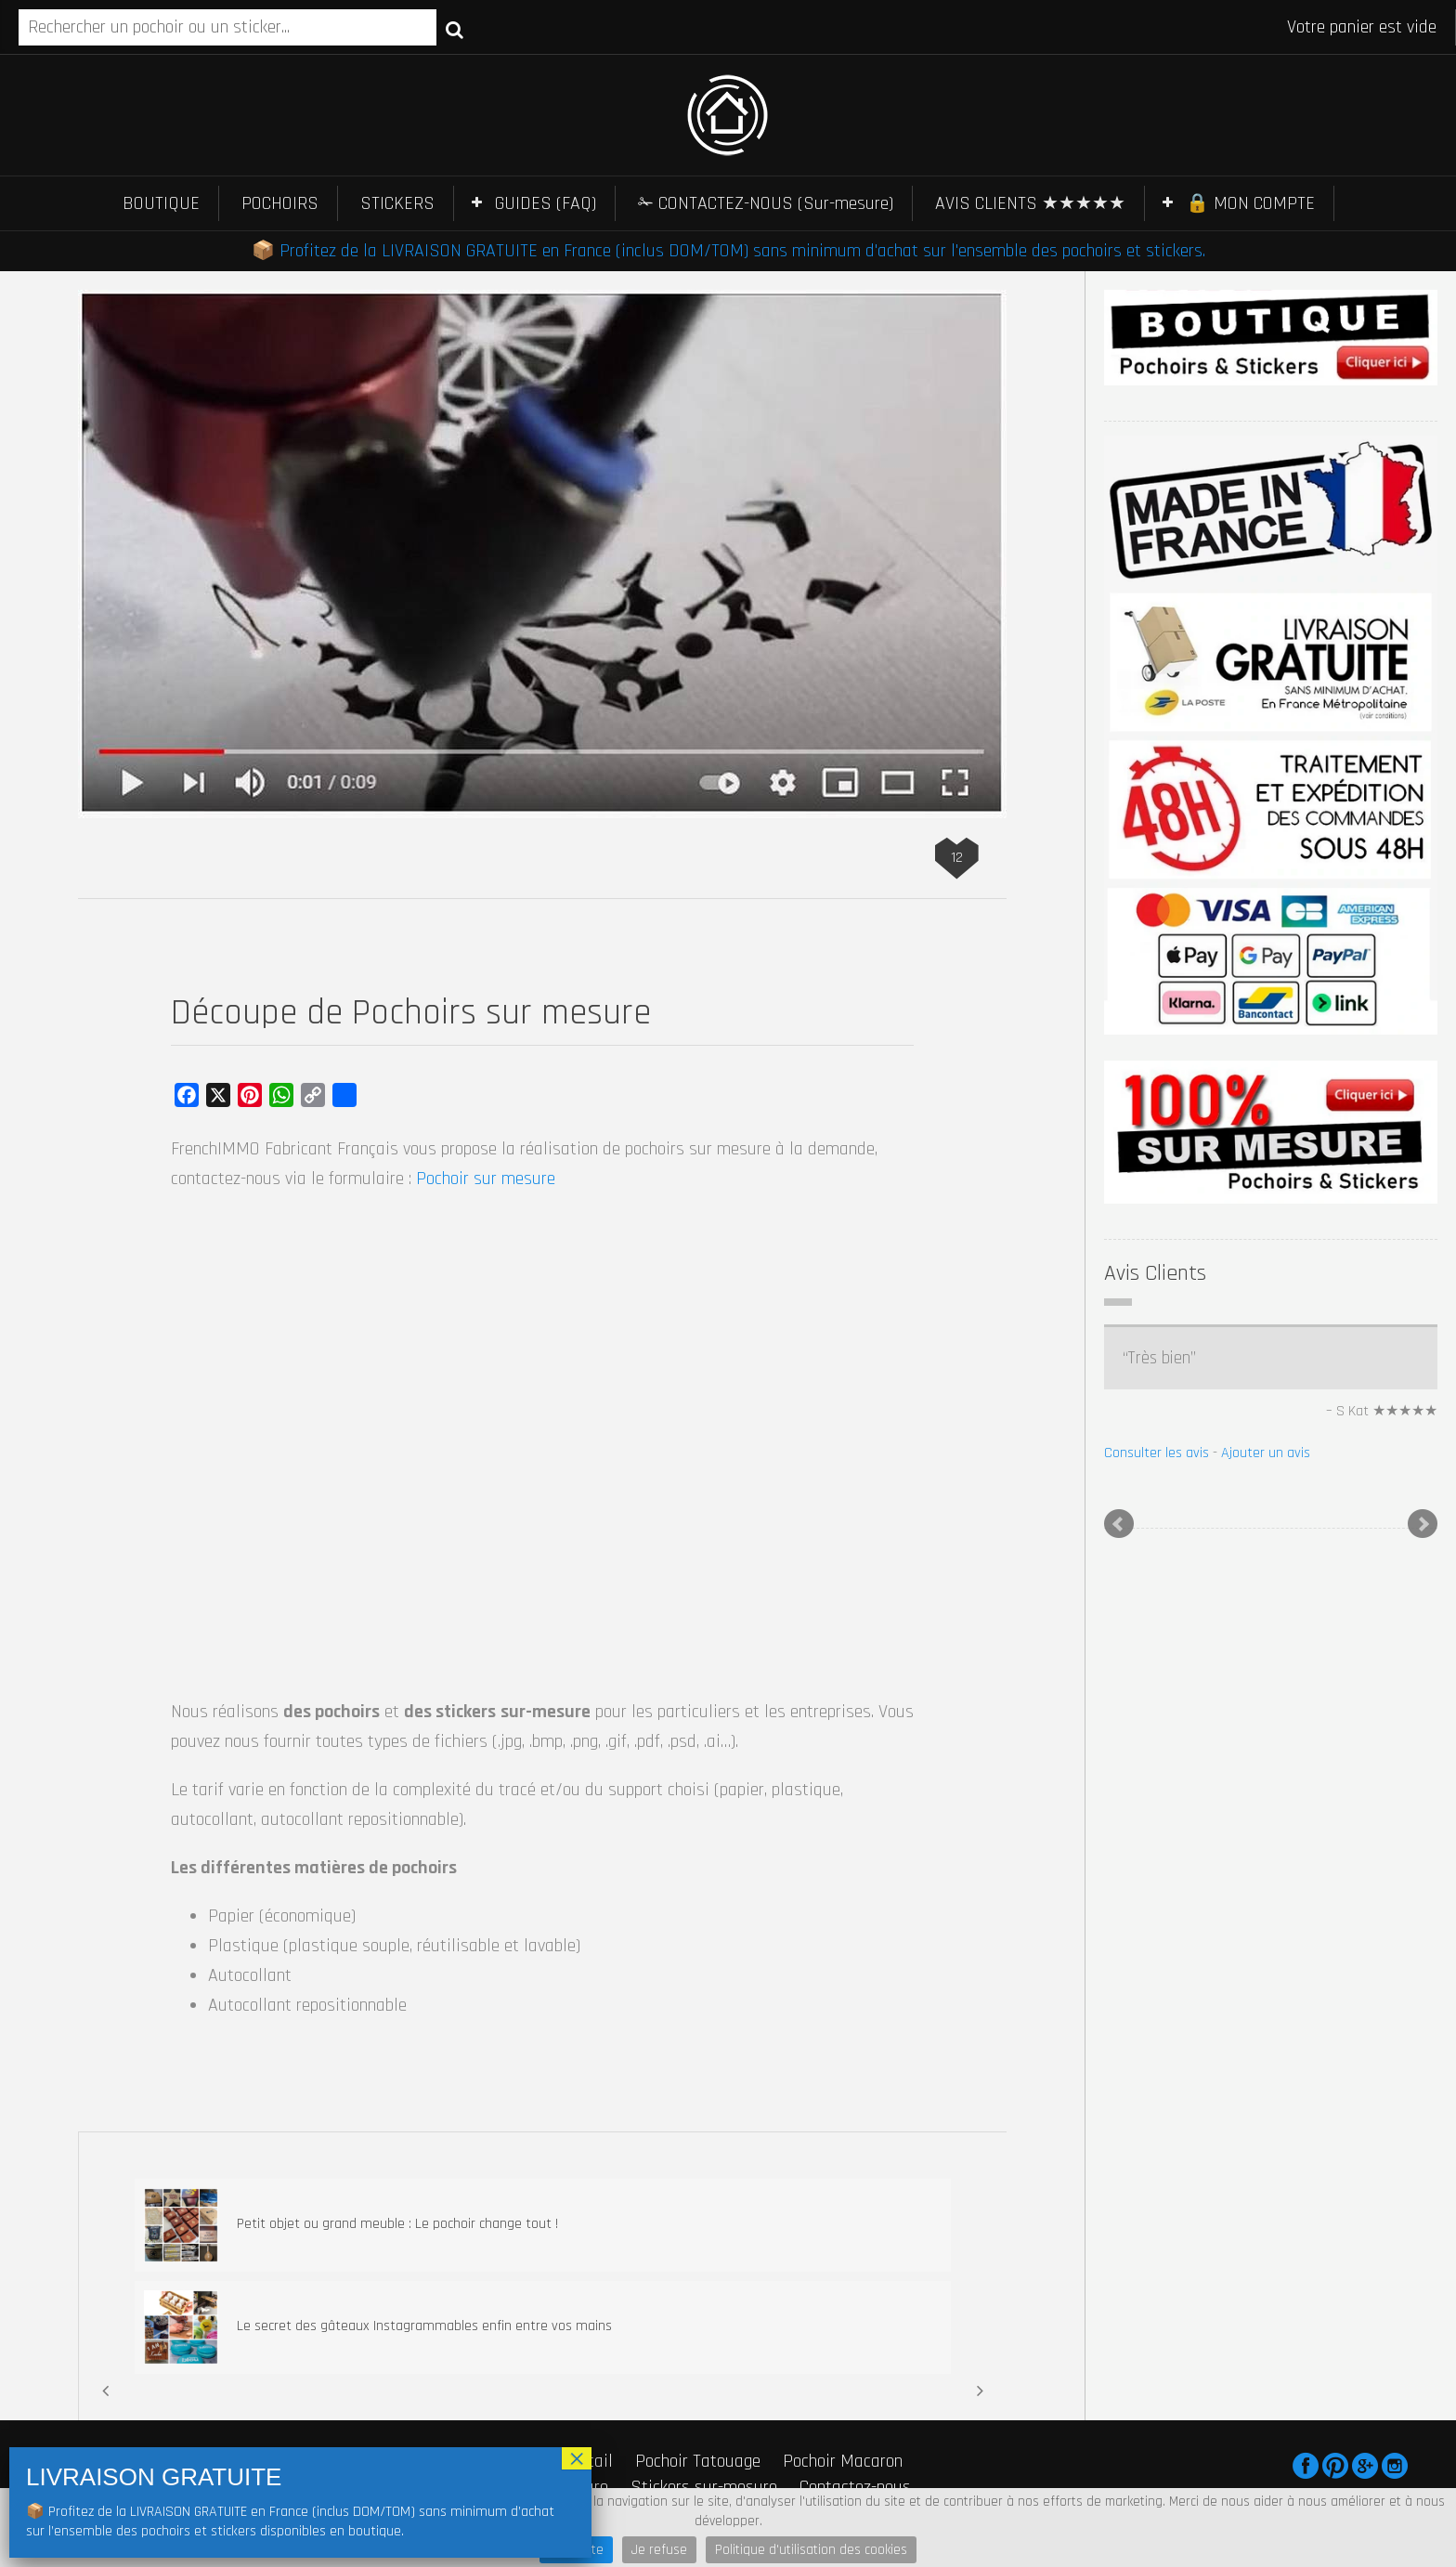 The image size is (1456, 2567). Describe the element at coordinates (1155, 1273) in the screenshot. I see `Avis Clients` at that location.